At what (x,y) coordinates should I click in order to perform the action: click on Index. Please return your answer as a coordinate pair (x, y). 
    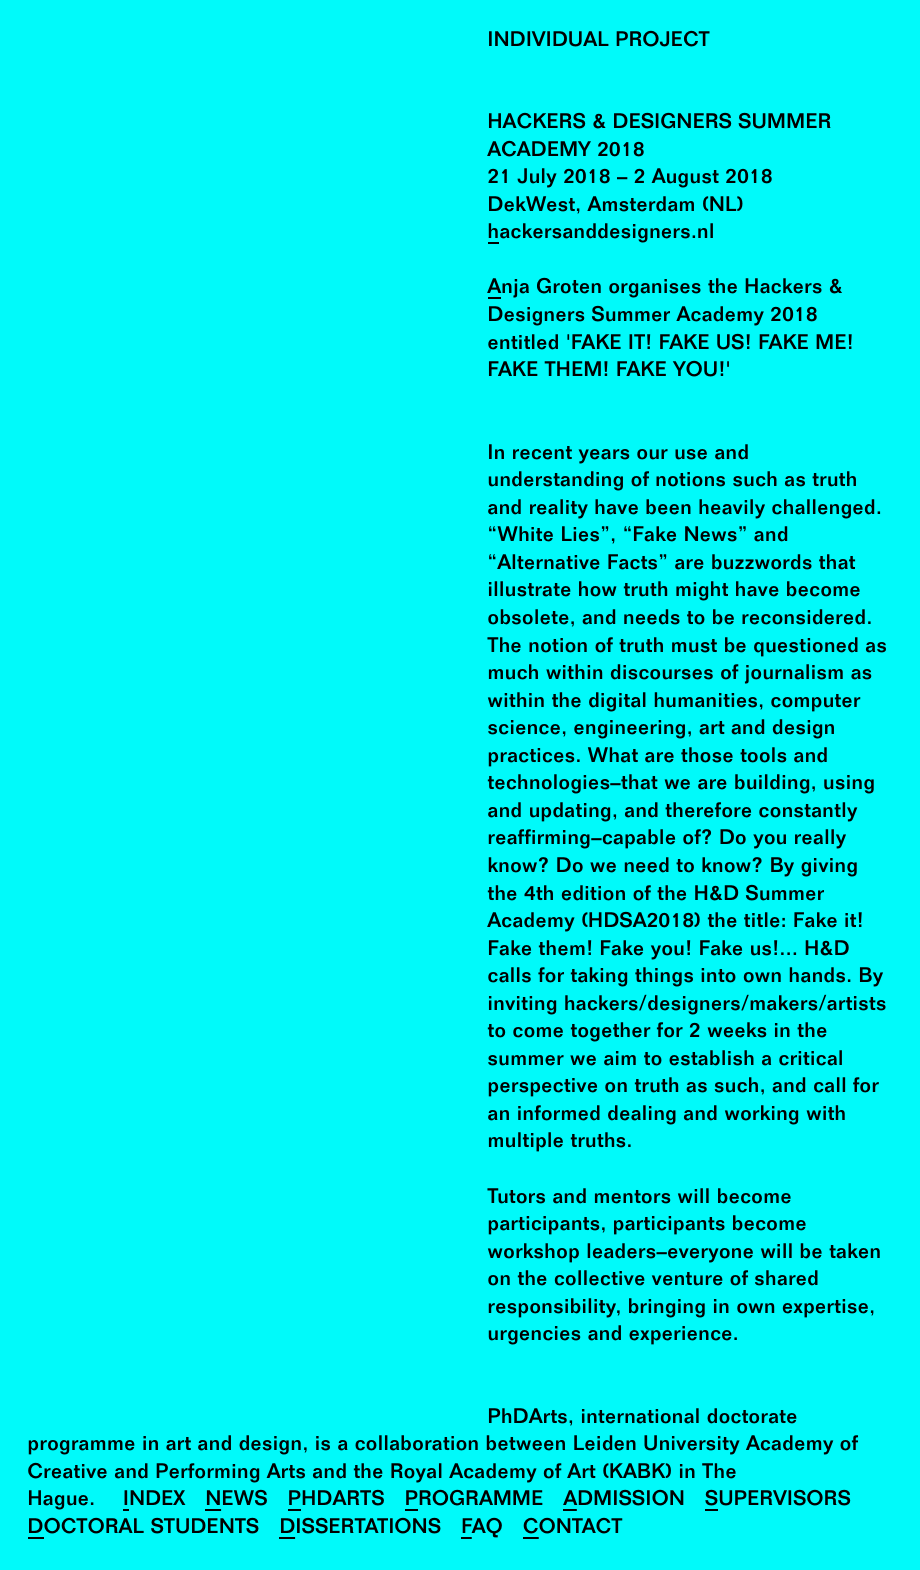
    Looking at the image, I should click on (154, 1500).